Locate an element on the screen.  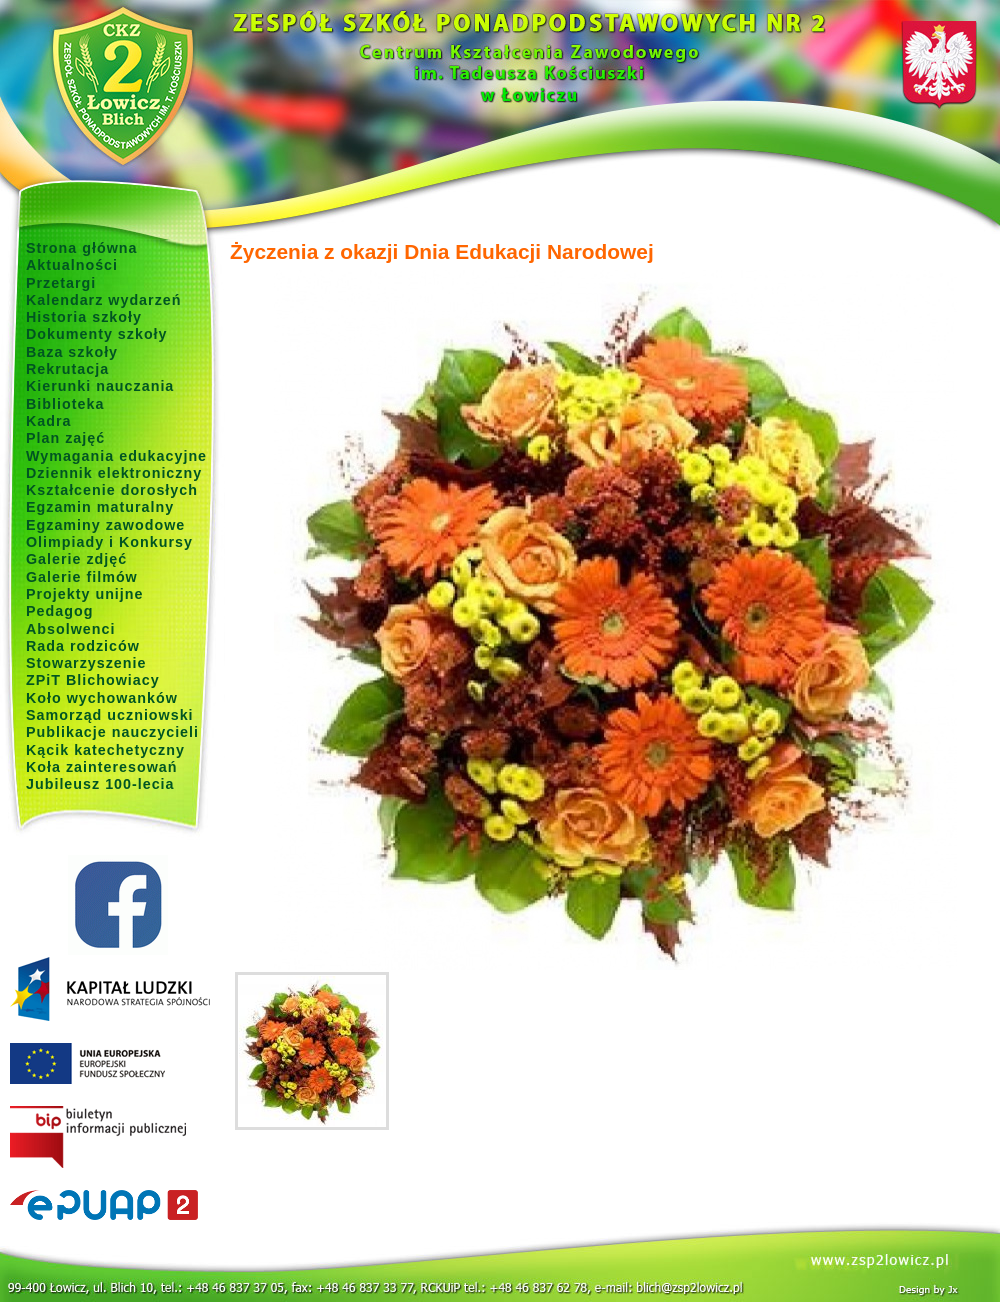
Rada rodziców is located at coordinates (83, 646).